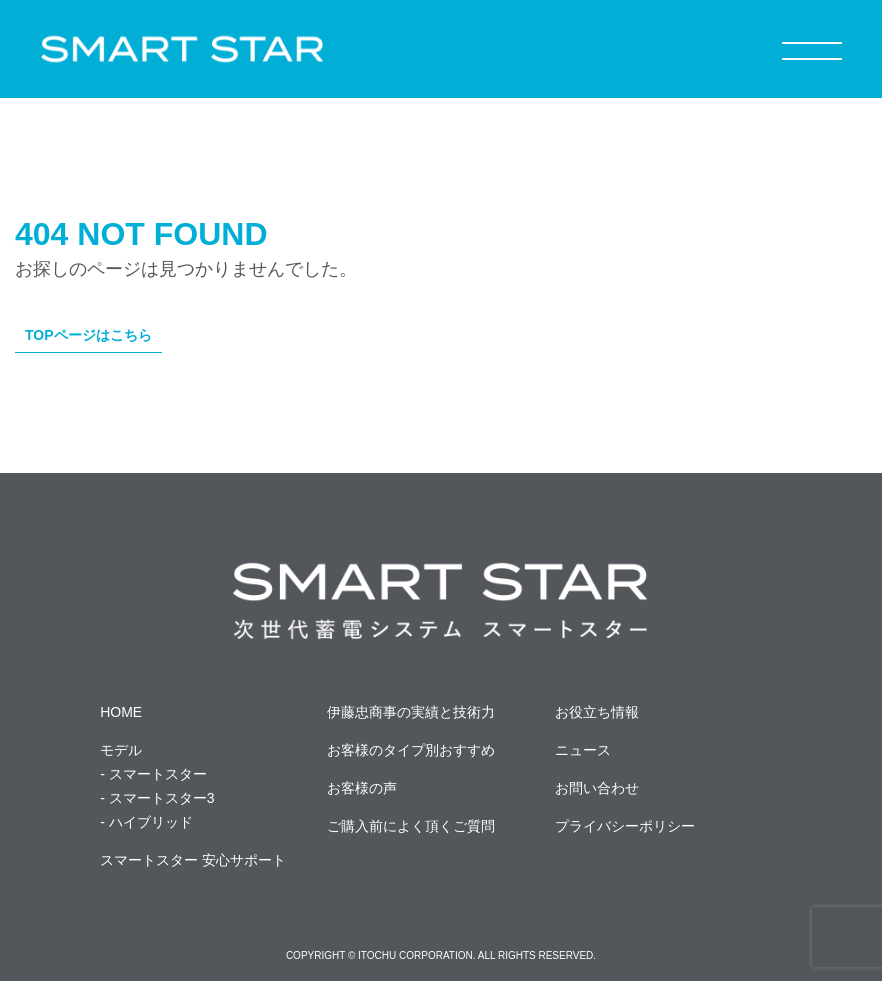 The height and width of the screenshot is (981, 882). Describe the element at coordinates (597, 788) in the screenshot. I see `お問い合わせ` at that location.